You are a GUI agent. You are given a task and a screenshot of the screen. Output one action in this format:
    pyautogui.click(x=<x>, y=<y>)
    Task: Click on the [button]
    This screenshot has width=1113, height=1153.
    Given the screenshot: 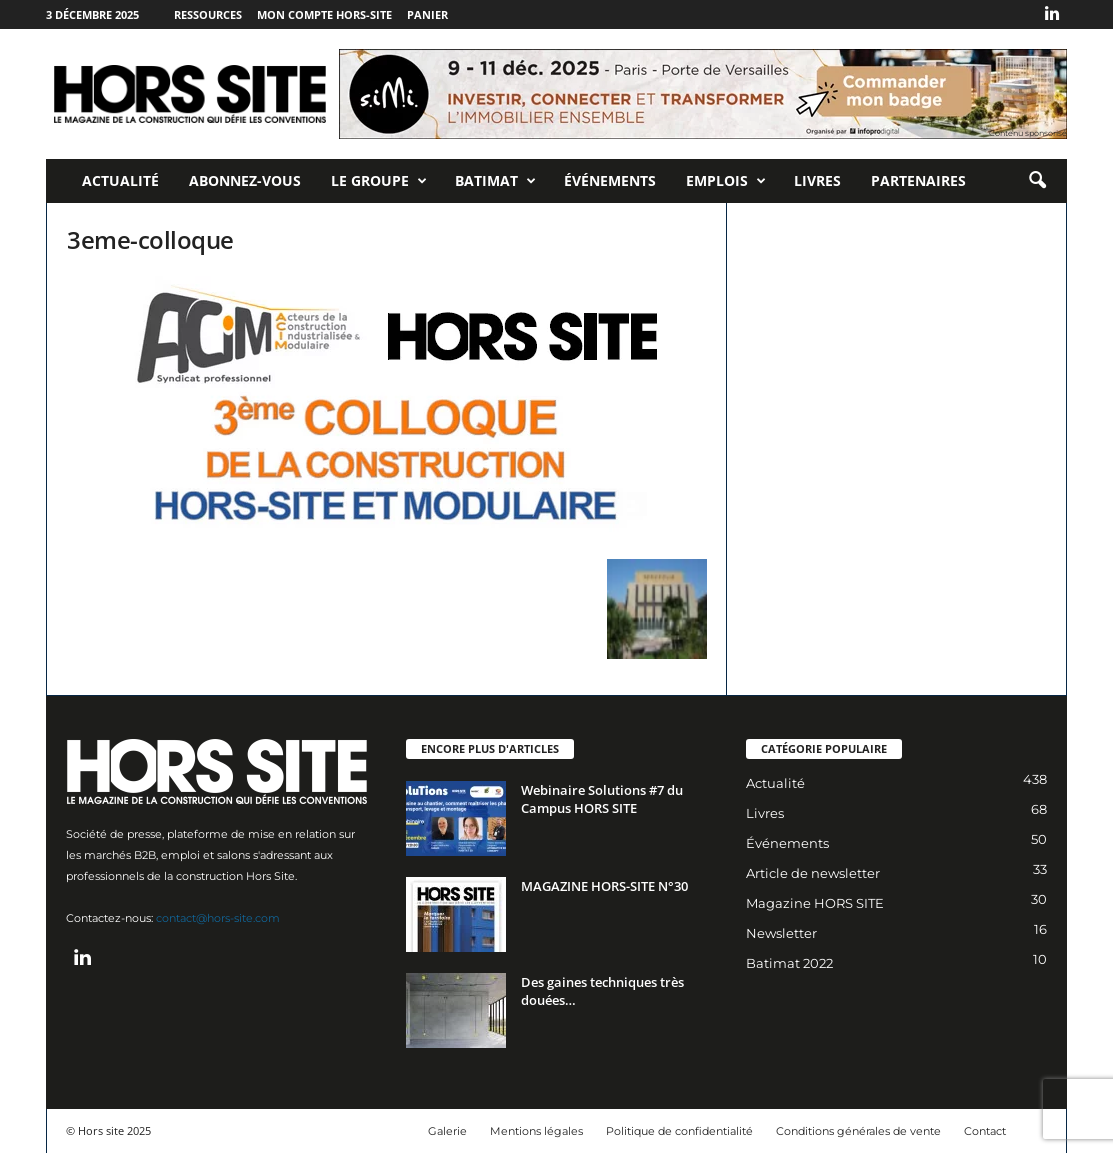 What is the action you would take?
    pyautogui.click(x=1037, y=181)
    